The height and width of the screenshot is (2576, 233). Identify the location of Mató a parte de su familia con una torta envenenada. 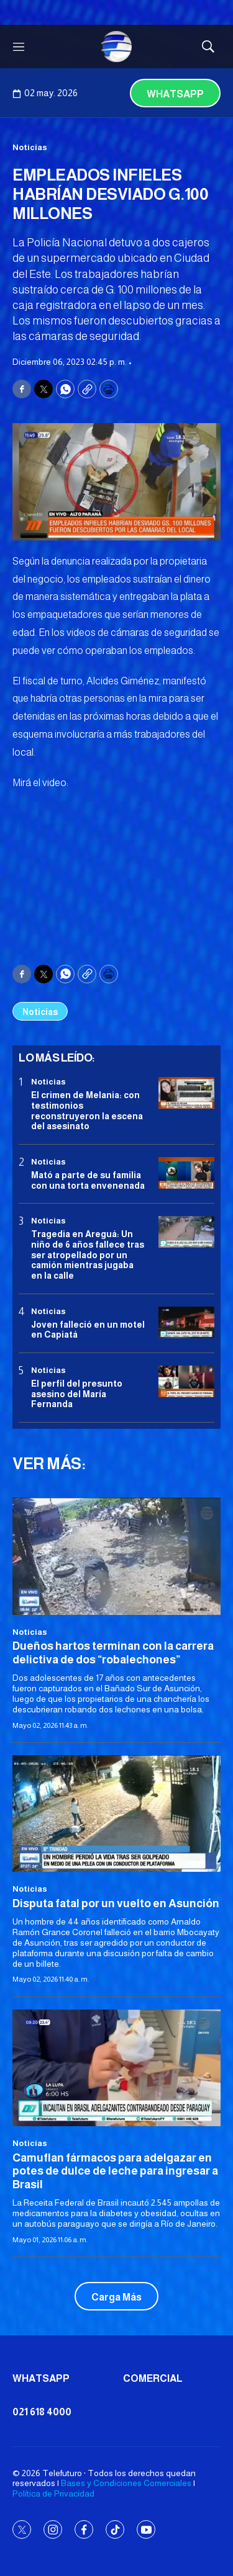
(88, 1180).